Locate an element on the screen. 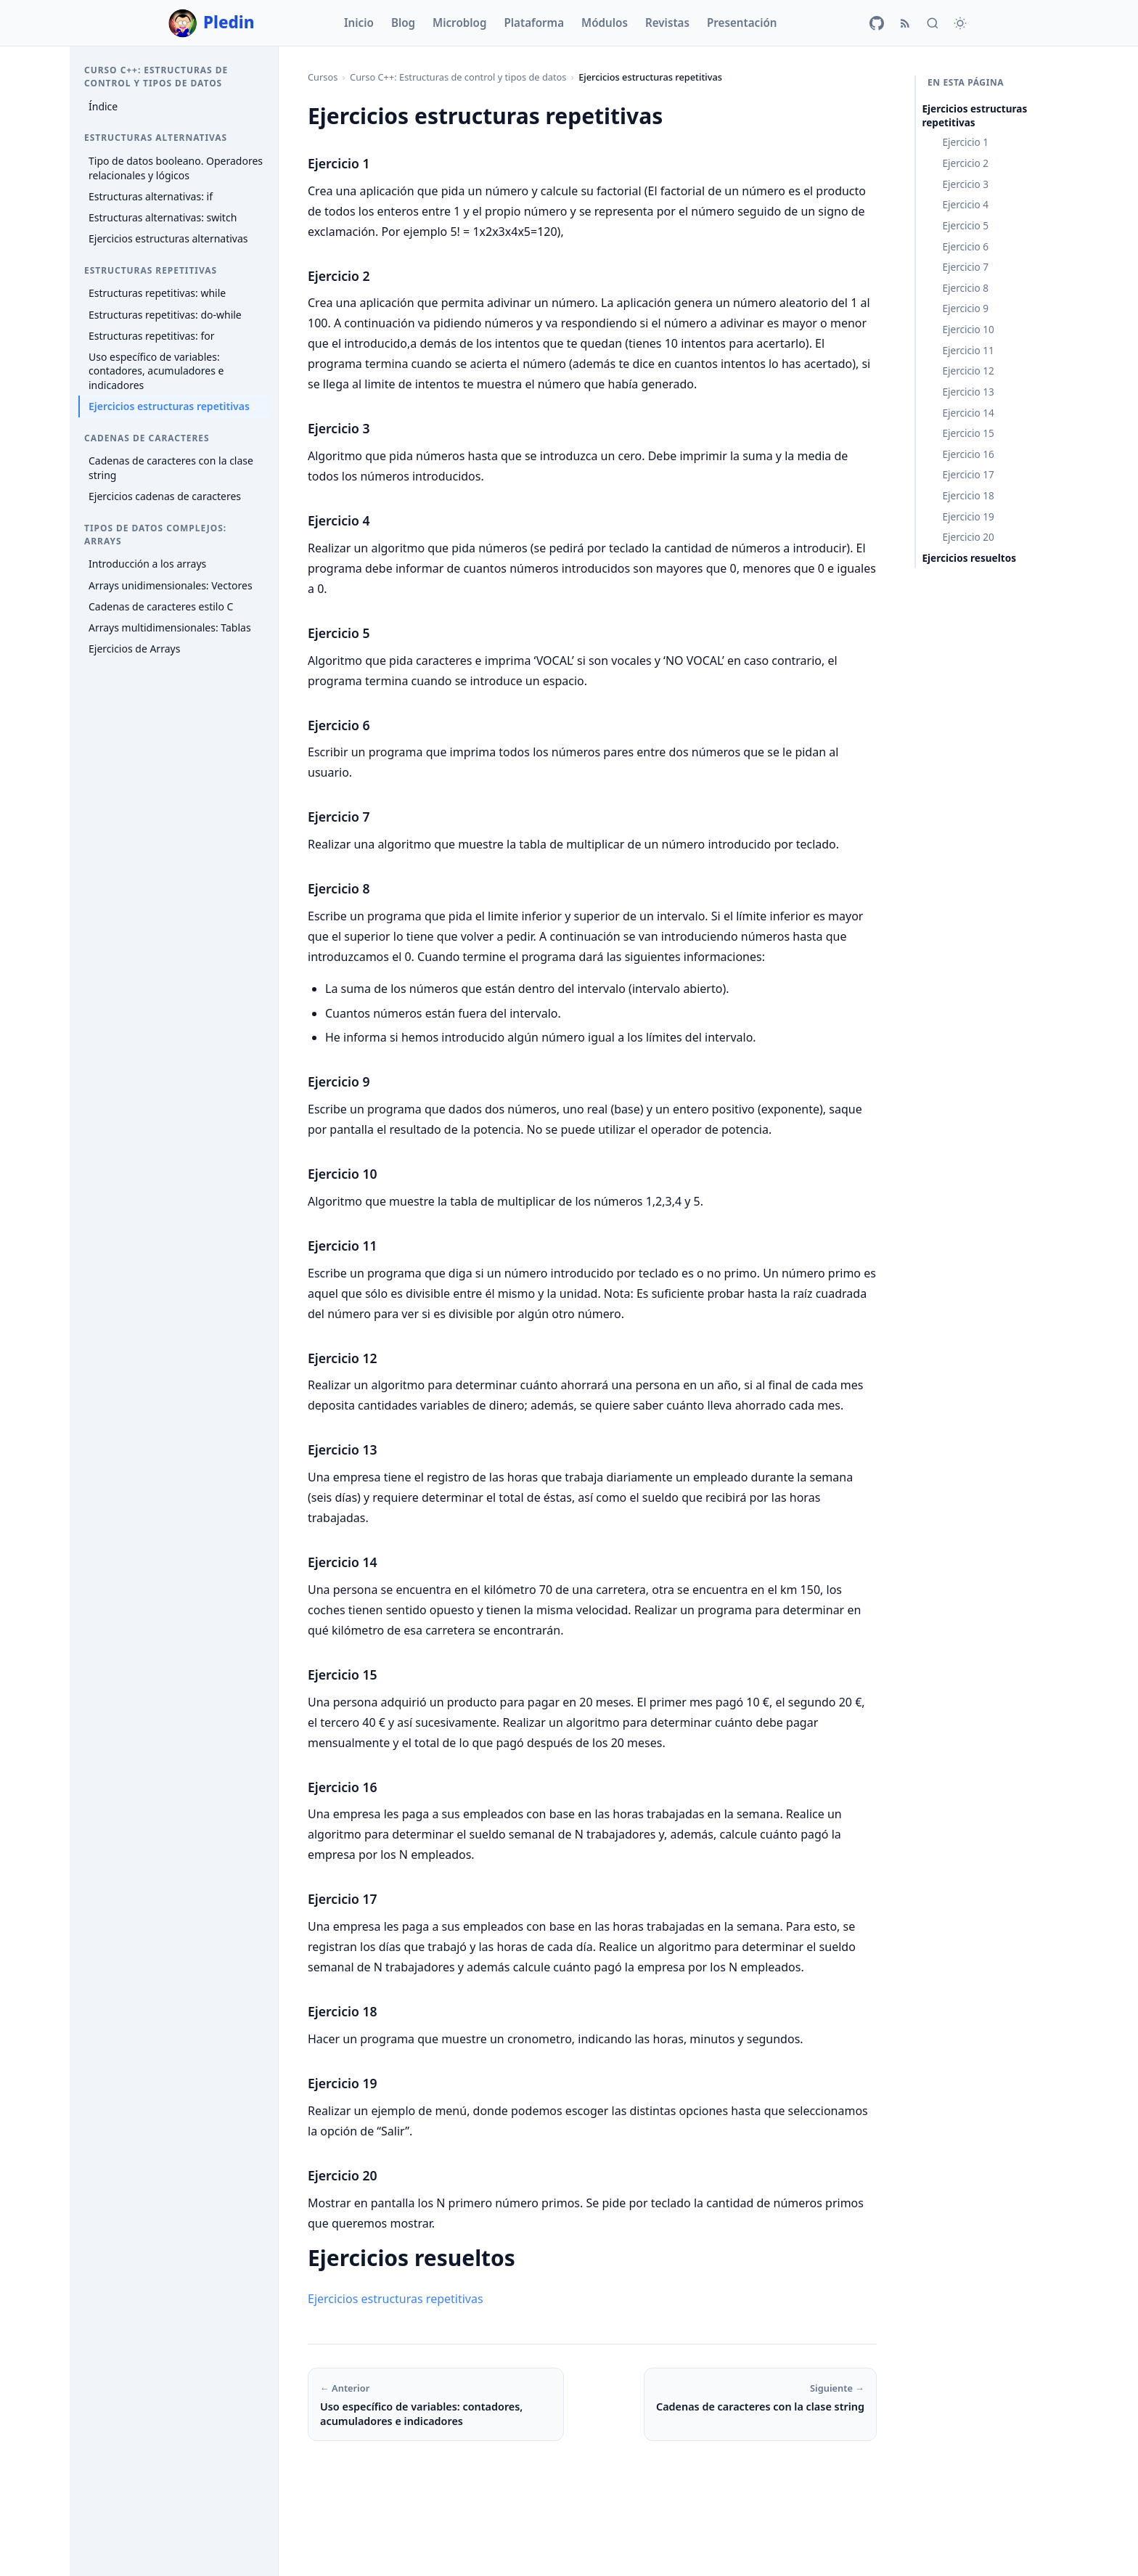 This screenshot has height=2576, width=1138. Ejercicio 8 is located at coordinates (965, 288).